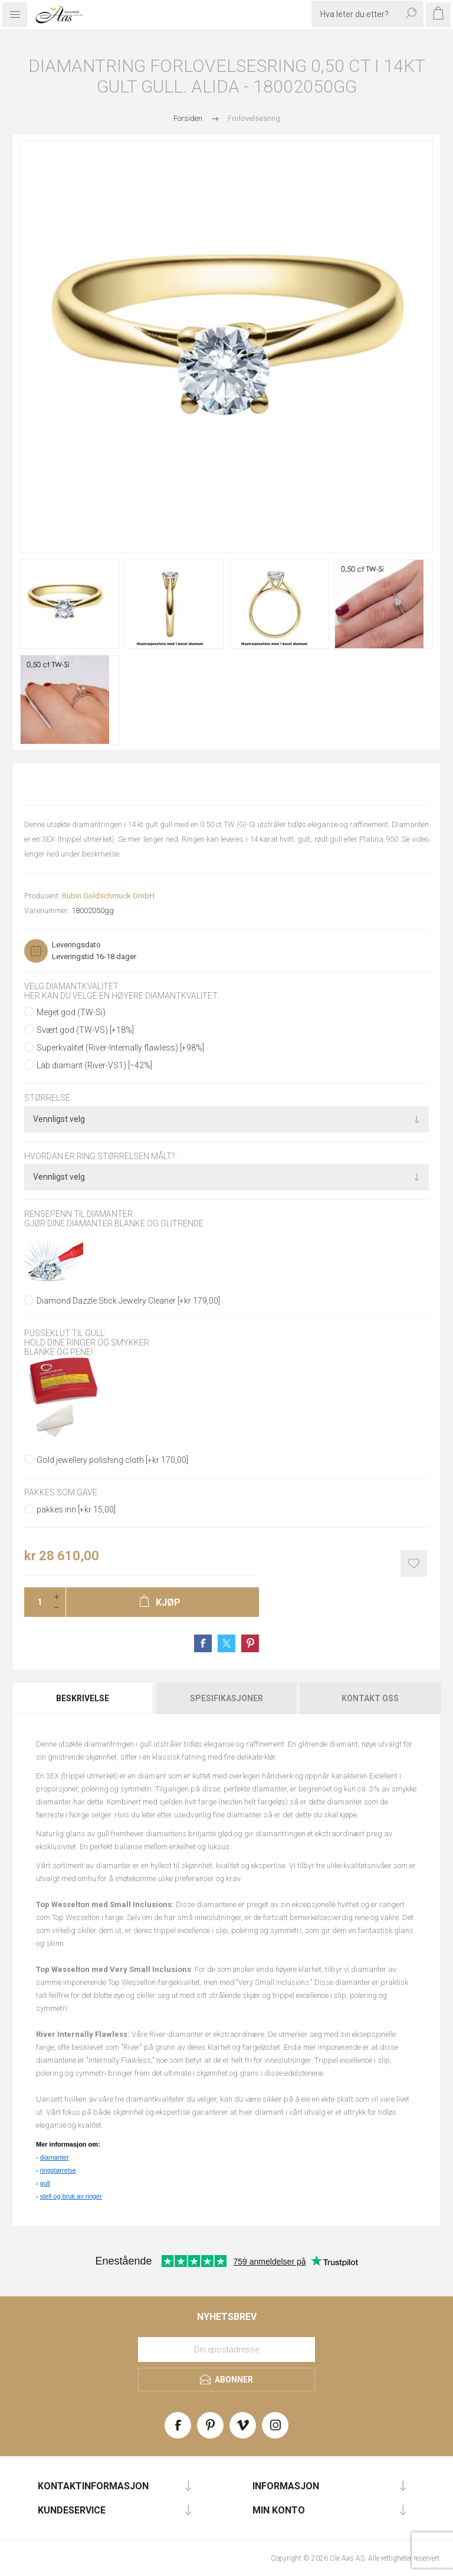 The width and height of the screenshot is (453, 2576). What do you see at coordinates (82, 1698) in the screenshot?
I see `Beskrivelse` at bounding box center [82, 1698].